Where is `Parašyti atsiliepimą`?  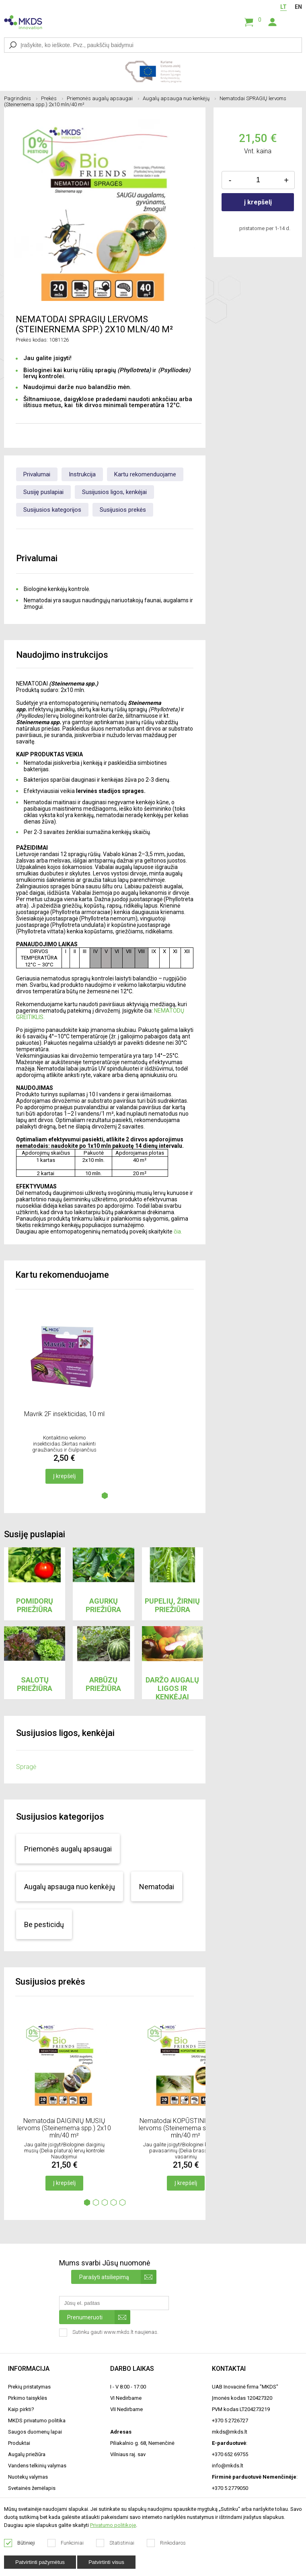
Parašyti atsiliepimą is located at coordinates (117, 2277).